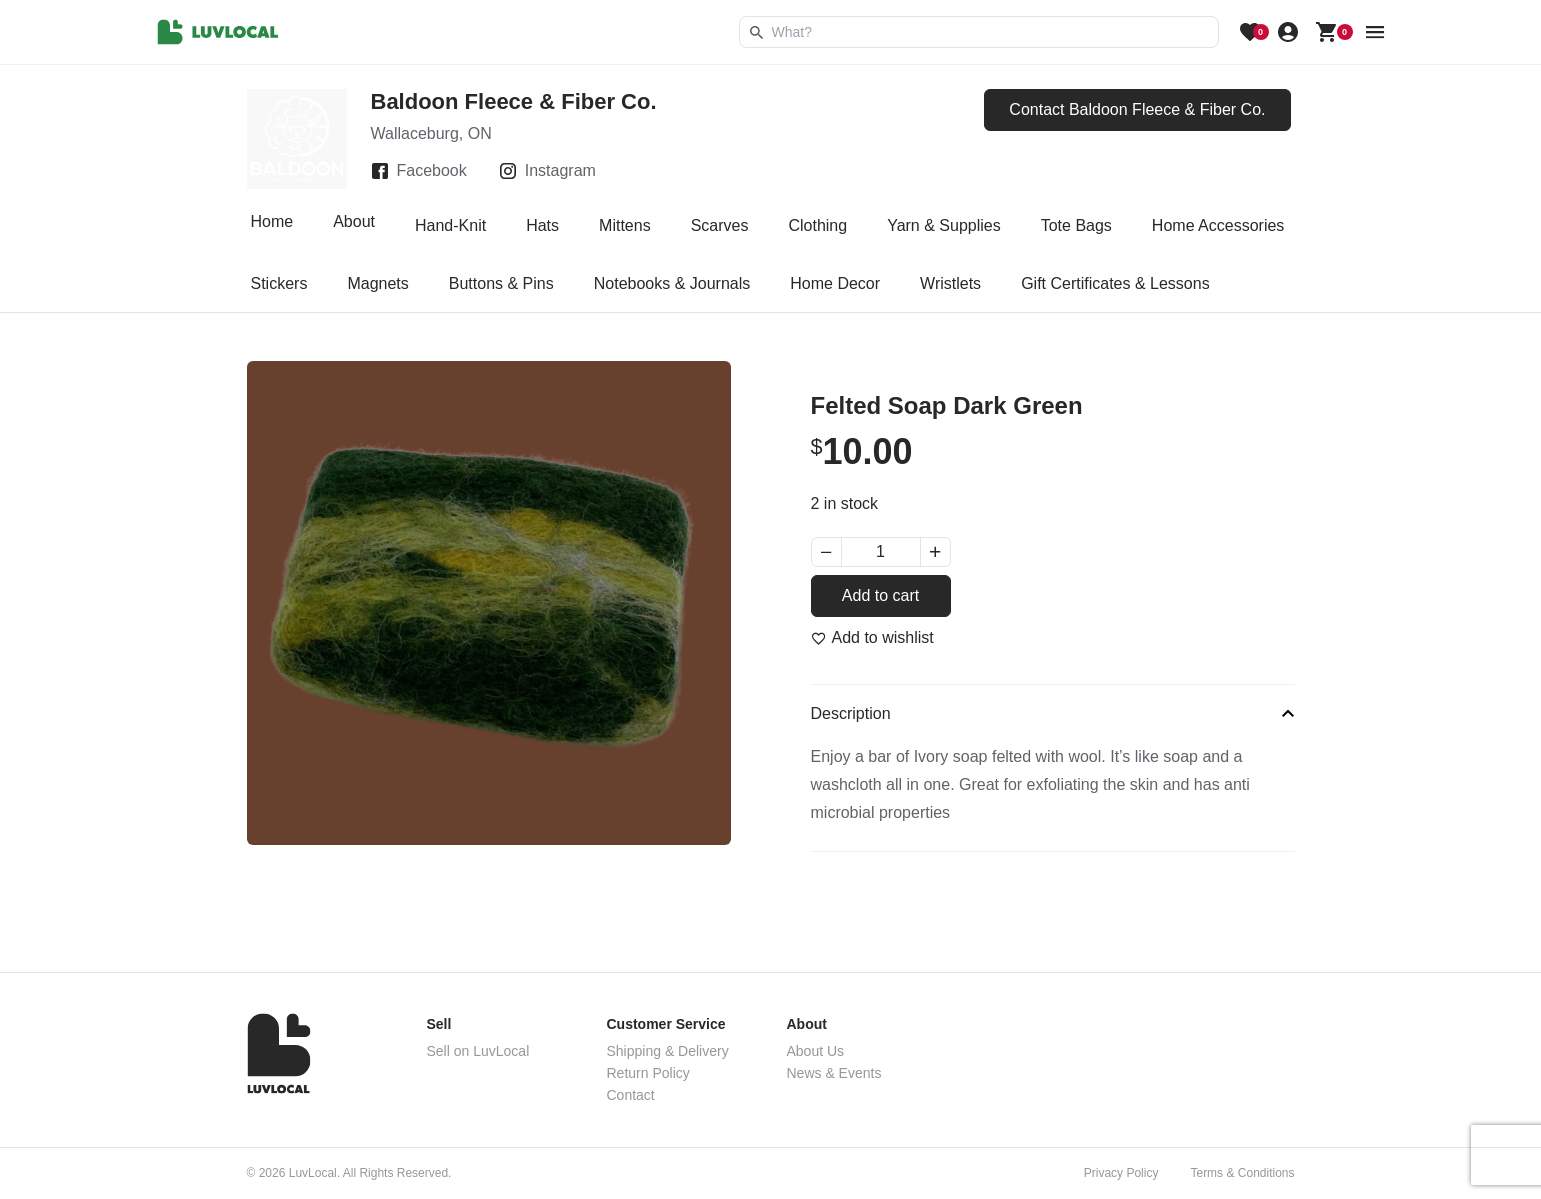  I want to click on Notebooks & Journals [tab], so click(672, 283).